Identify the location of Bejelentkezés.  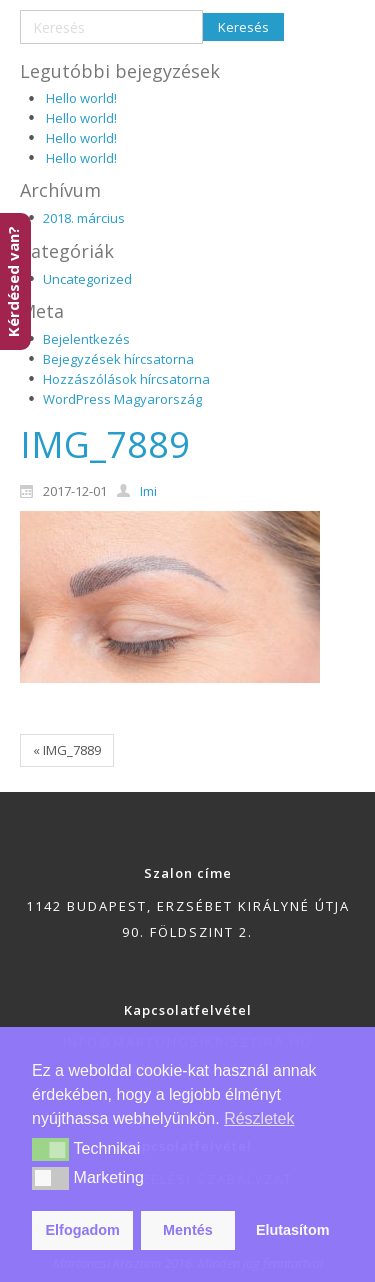
(86, 339).